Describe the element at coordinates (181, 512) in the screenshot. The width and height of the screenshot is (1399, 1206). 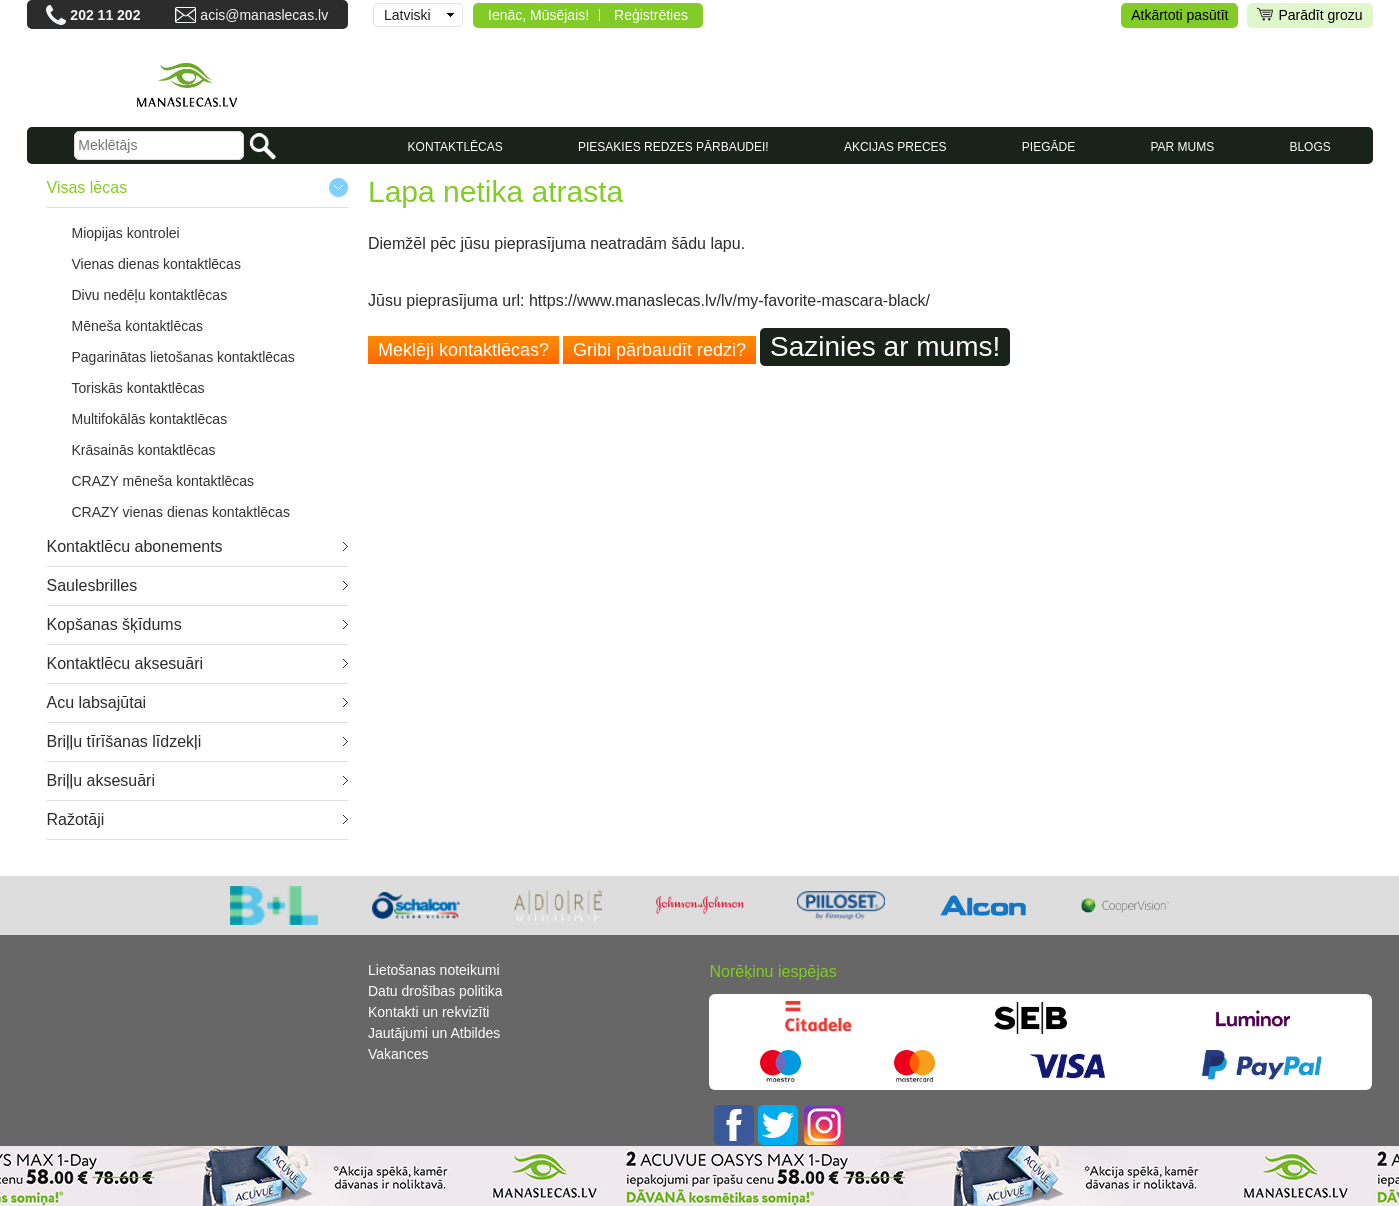
I see `CRAZY vienas dienas kontaktlēcas` at that location.